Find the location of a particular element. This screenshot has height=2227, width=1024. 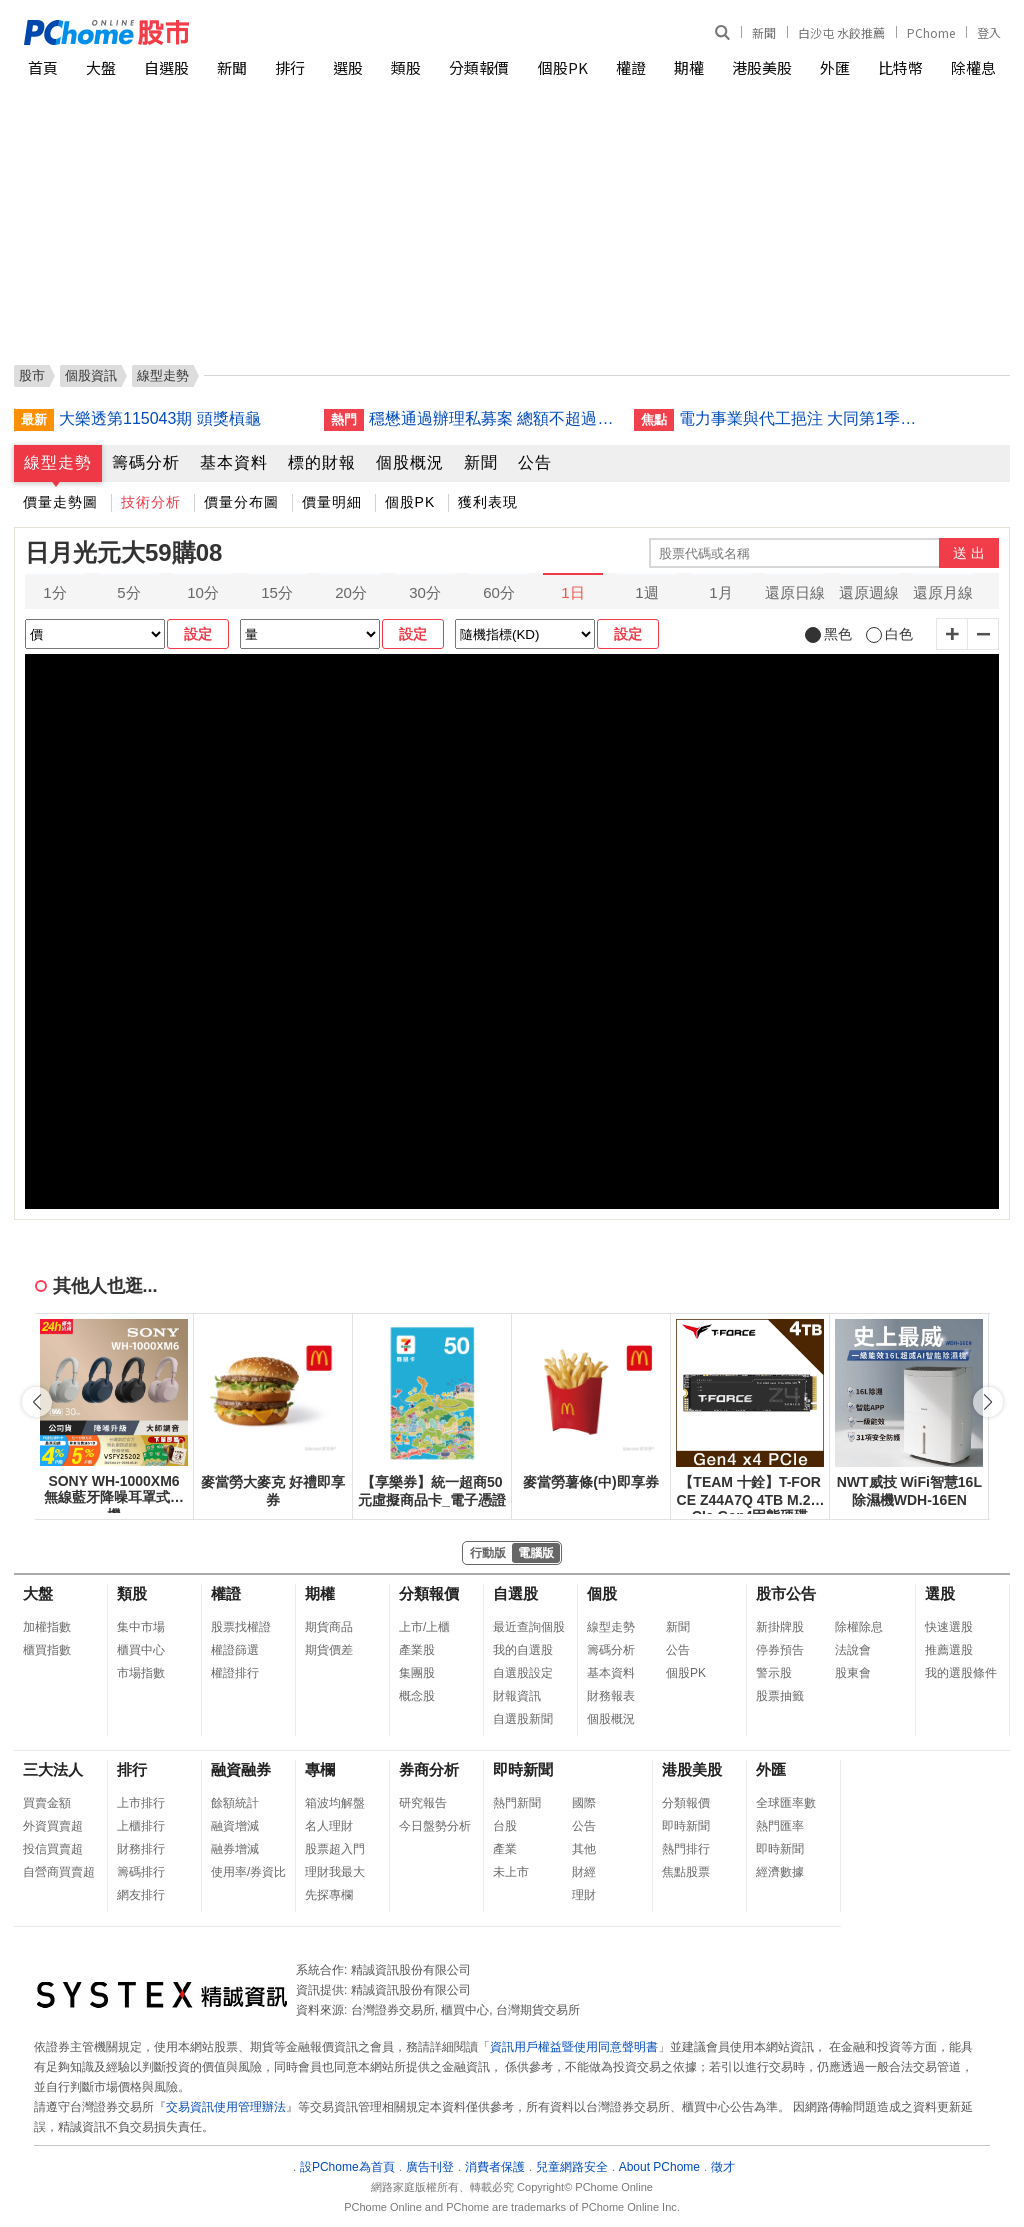

我的選股條件 is located at coordinates (961, 1673).